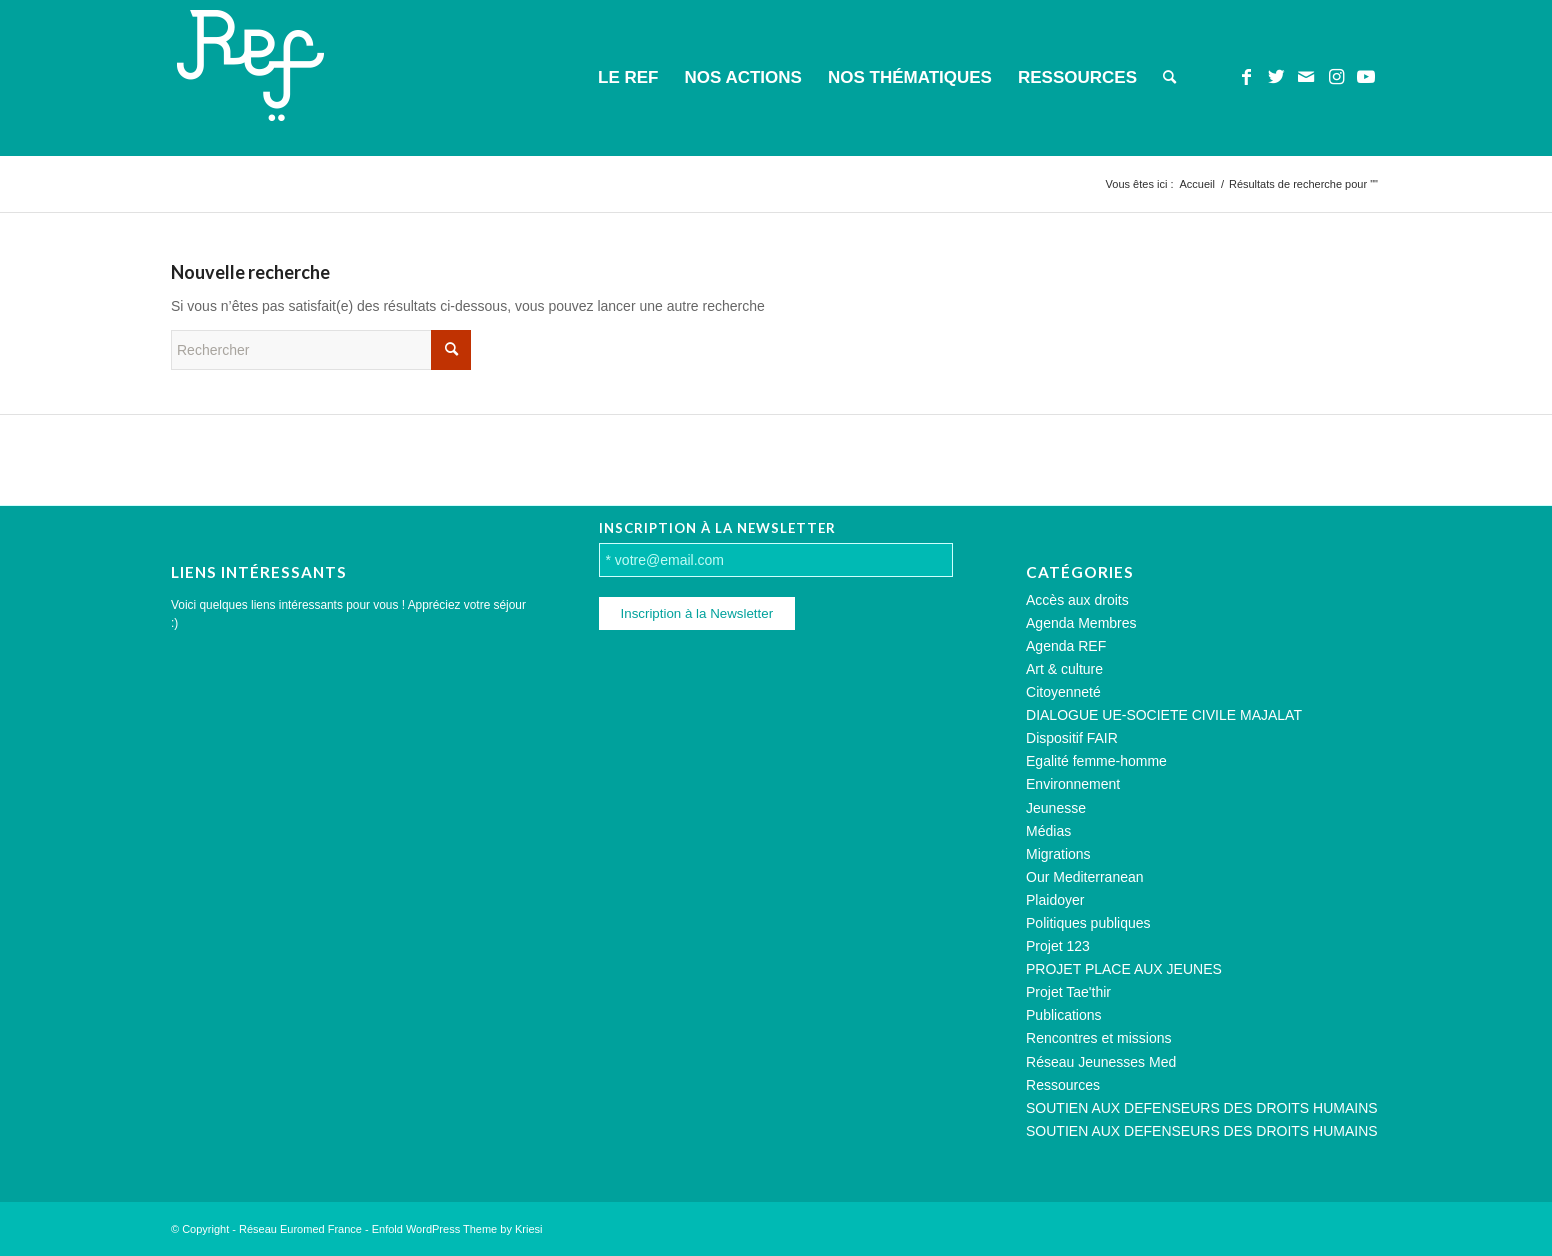 This screenshot has height=1256, width=1552. Describe the element at coordinates (1077, 600) in the screenshot. I see `Accès aux droits` at that location.